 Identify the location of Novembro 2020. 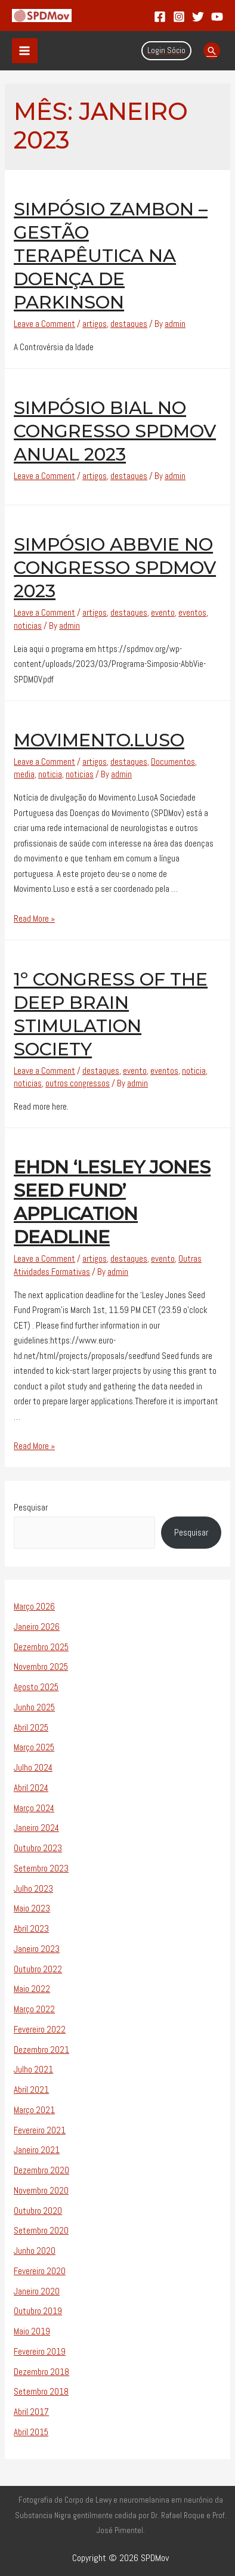
(41, 2190).